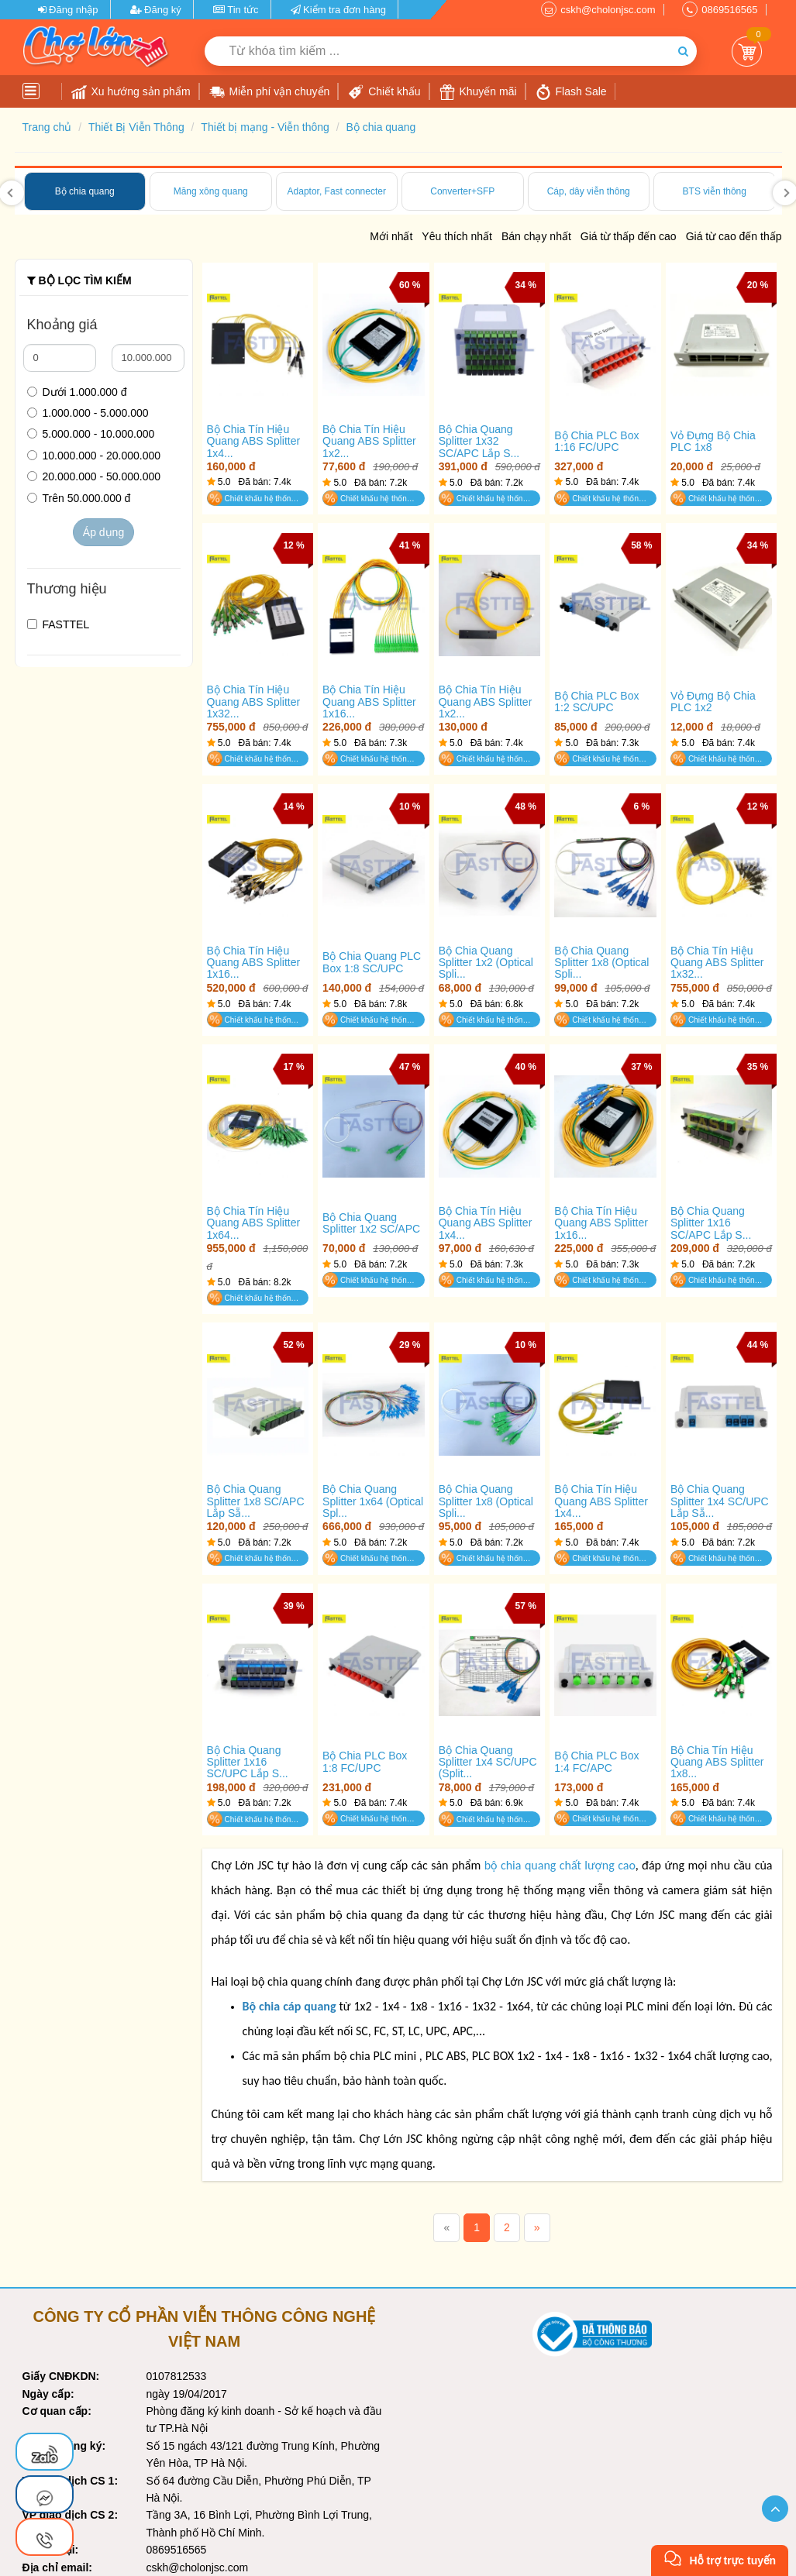  I want to click on Bộ Chia Quang Splitter 1x8 (Optical Spli..., so click(601, 963).